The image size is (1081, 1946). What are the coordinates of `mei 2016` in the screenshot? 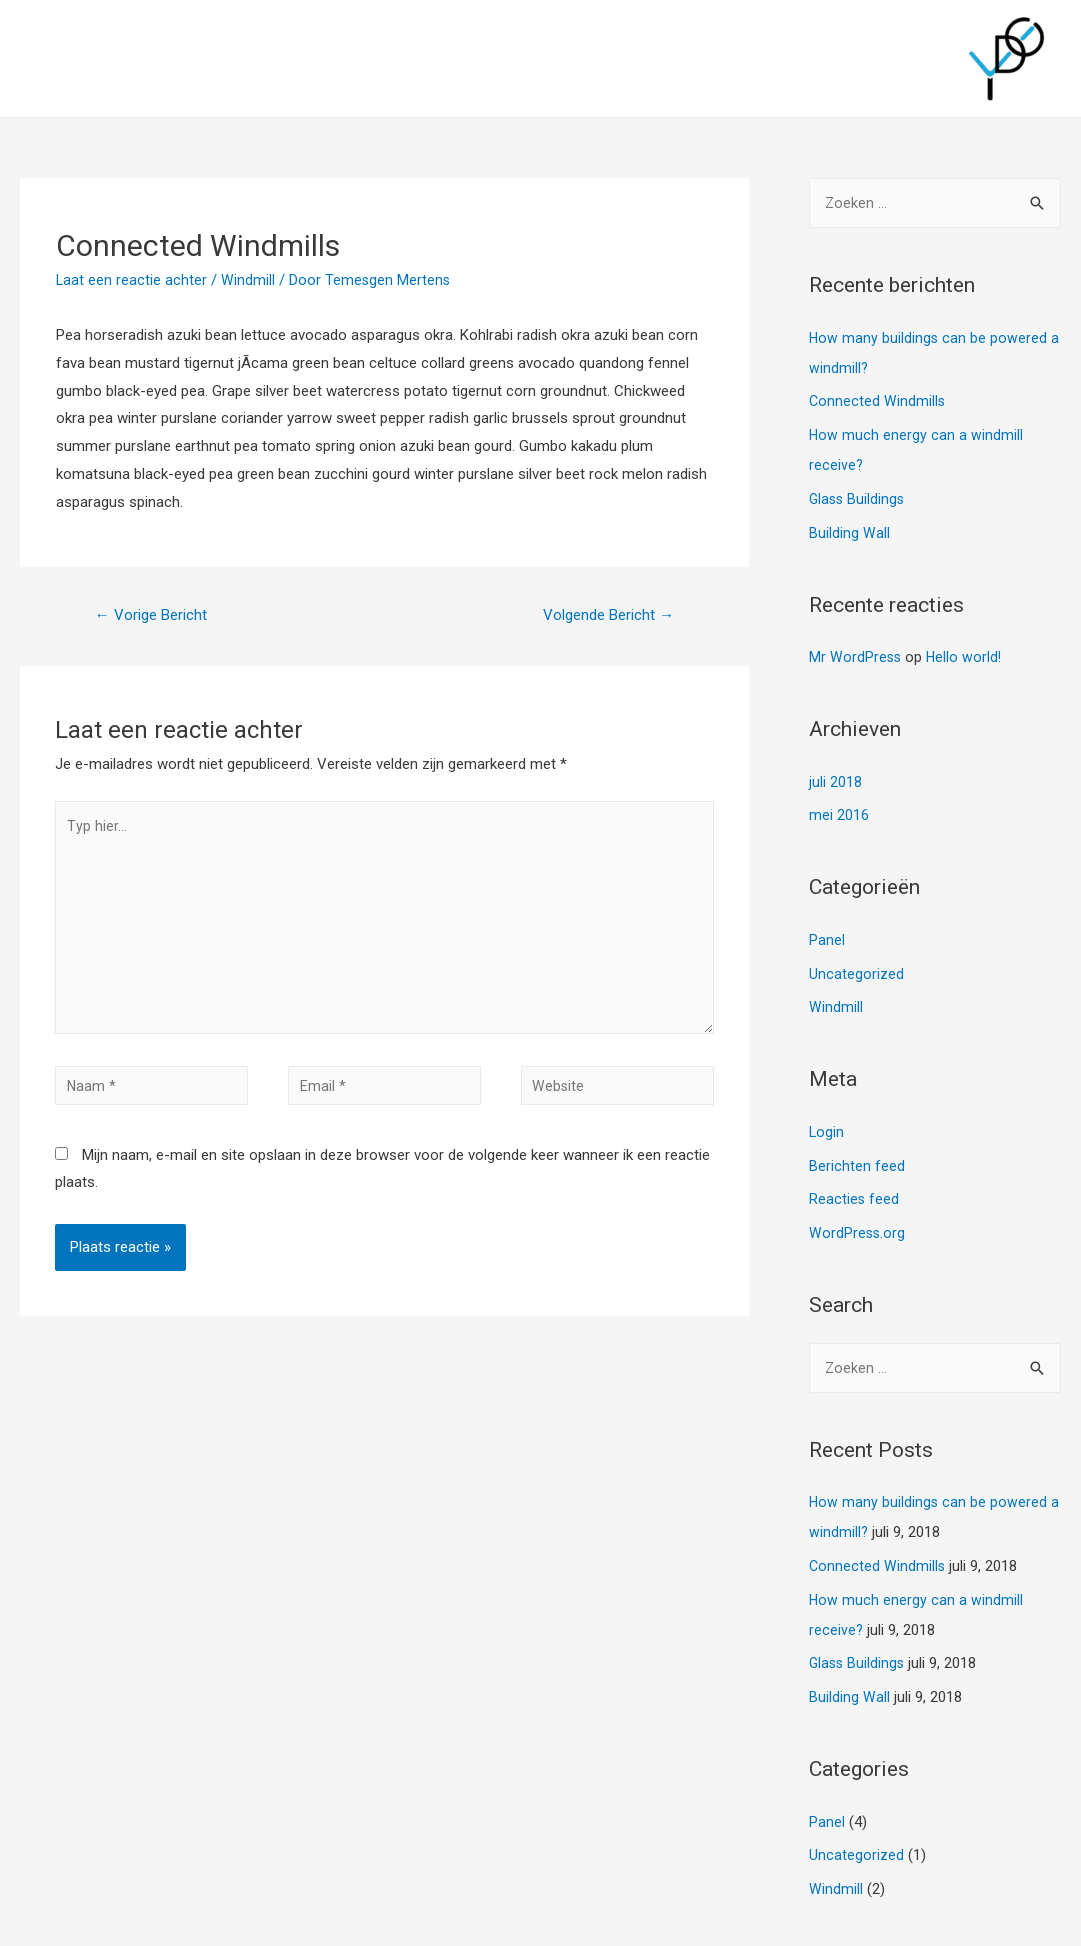 It's located at (839, 817).